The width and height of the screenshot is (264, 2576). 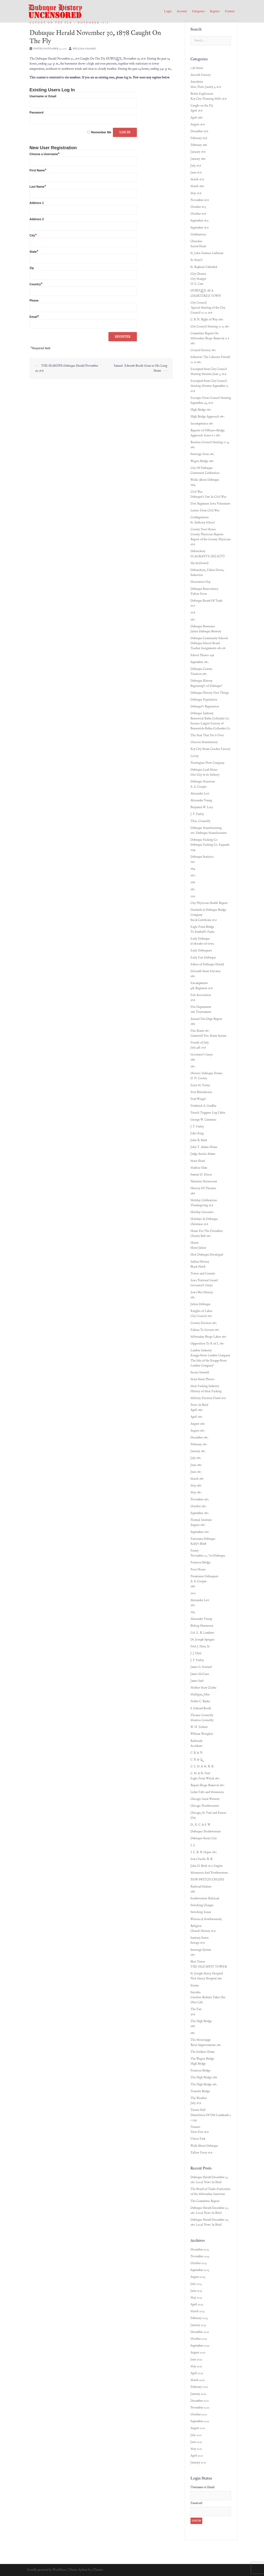 I want to click on Maurice Connolly, so click(x=202, y=1720).